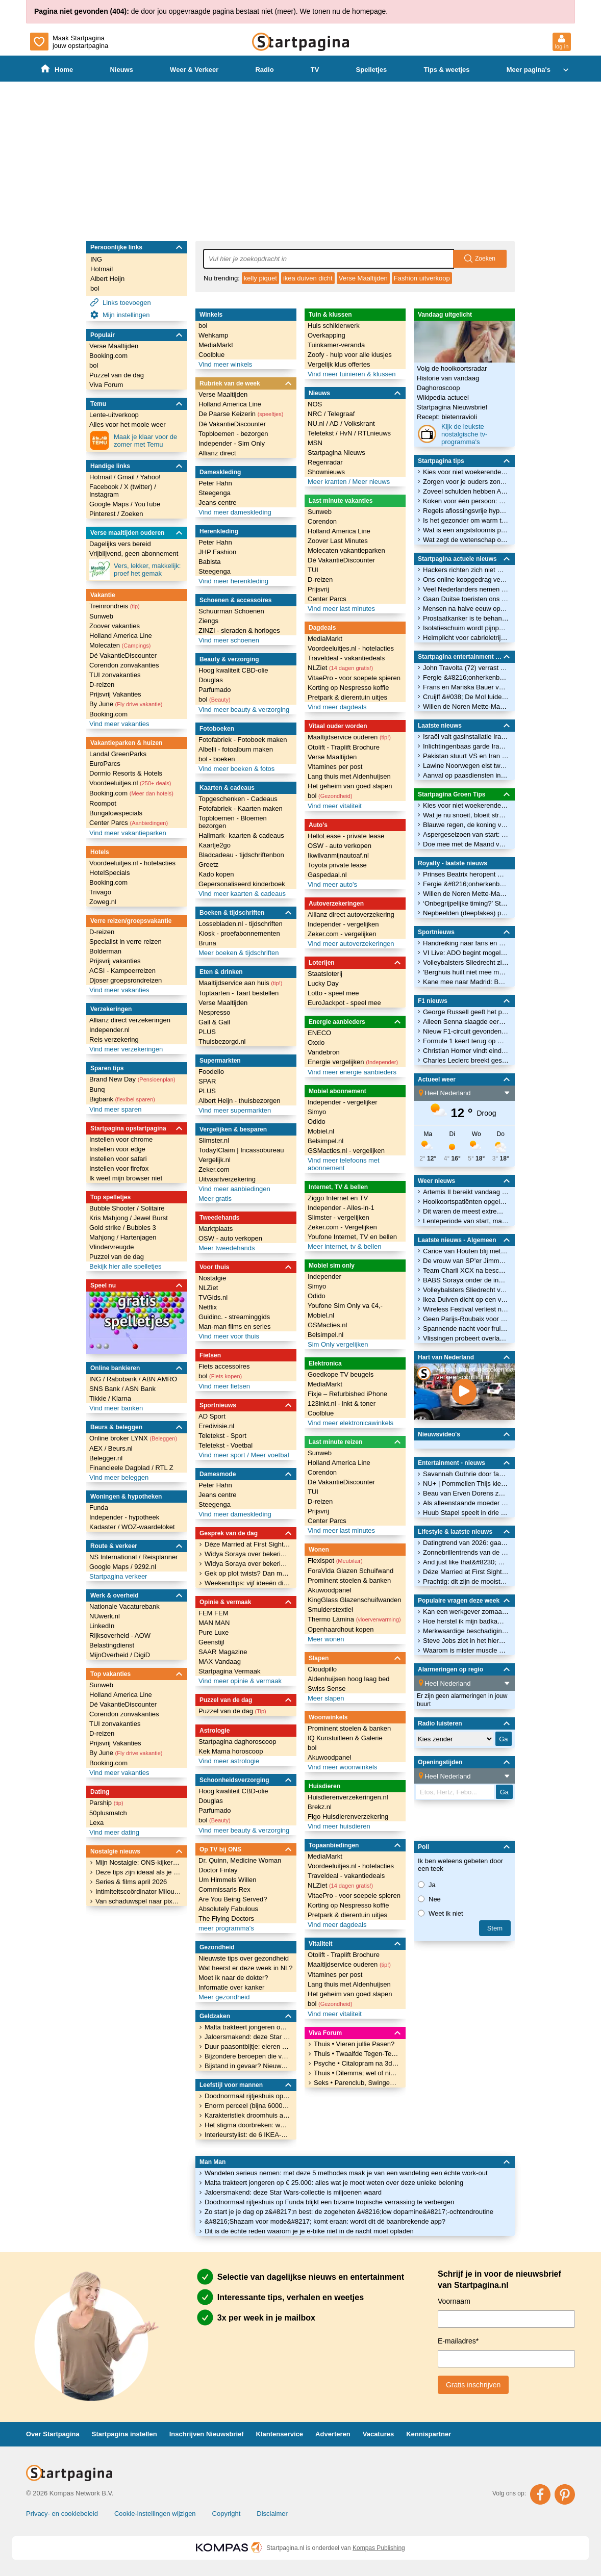 The image size is (601, 2576). Describe the element at coordinates (336, 345) in the screenshot. I see `Tuinkamer-veranda` at that location.